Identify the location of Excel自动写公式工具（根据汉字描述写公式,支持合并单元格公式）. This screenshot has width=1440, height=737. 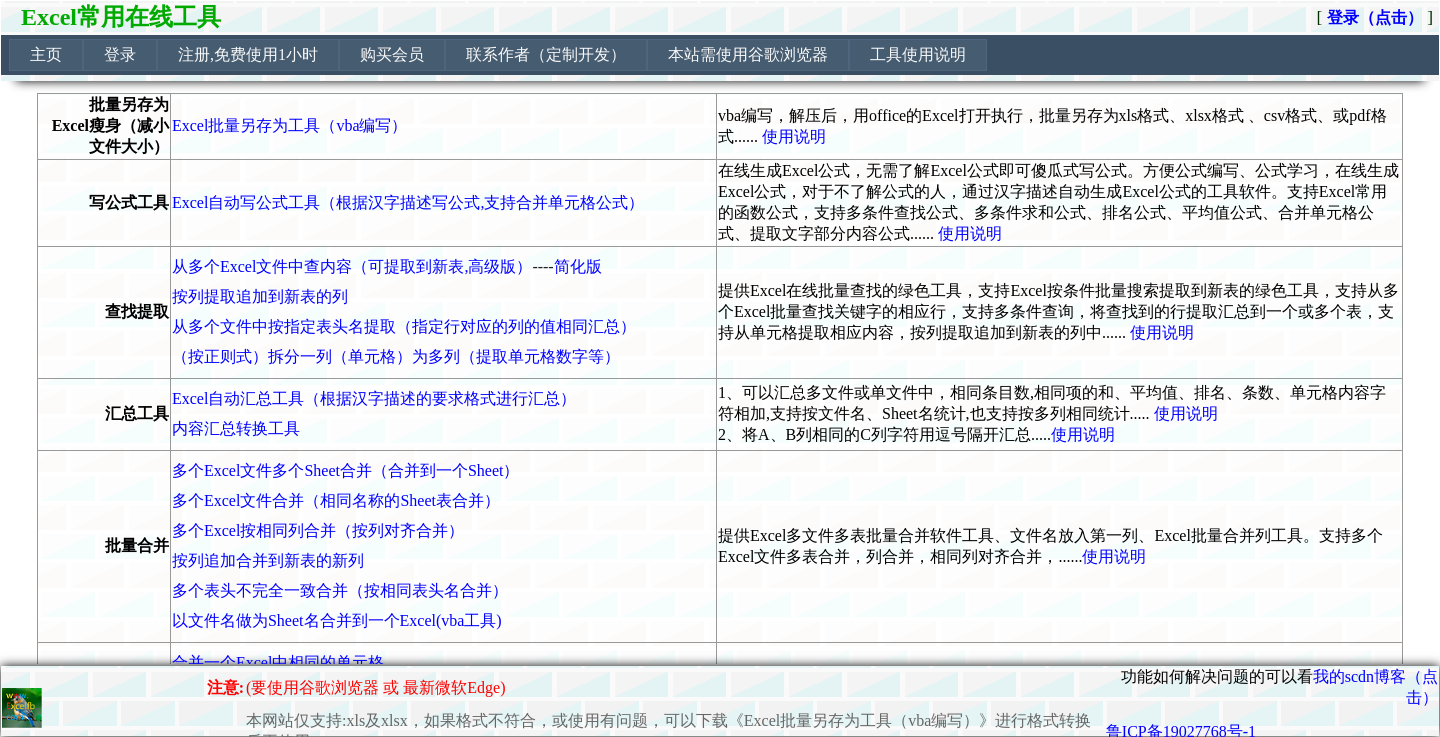
(408, 202).